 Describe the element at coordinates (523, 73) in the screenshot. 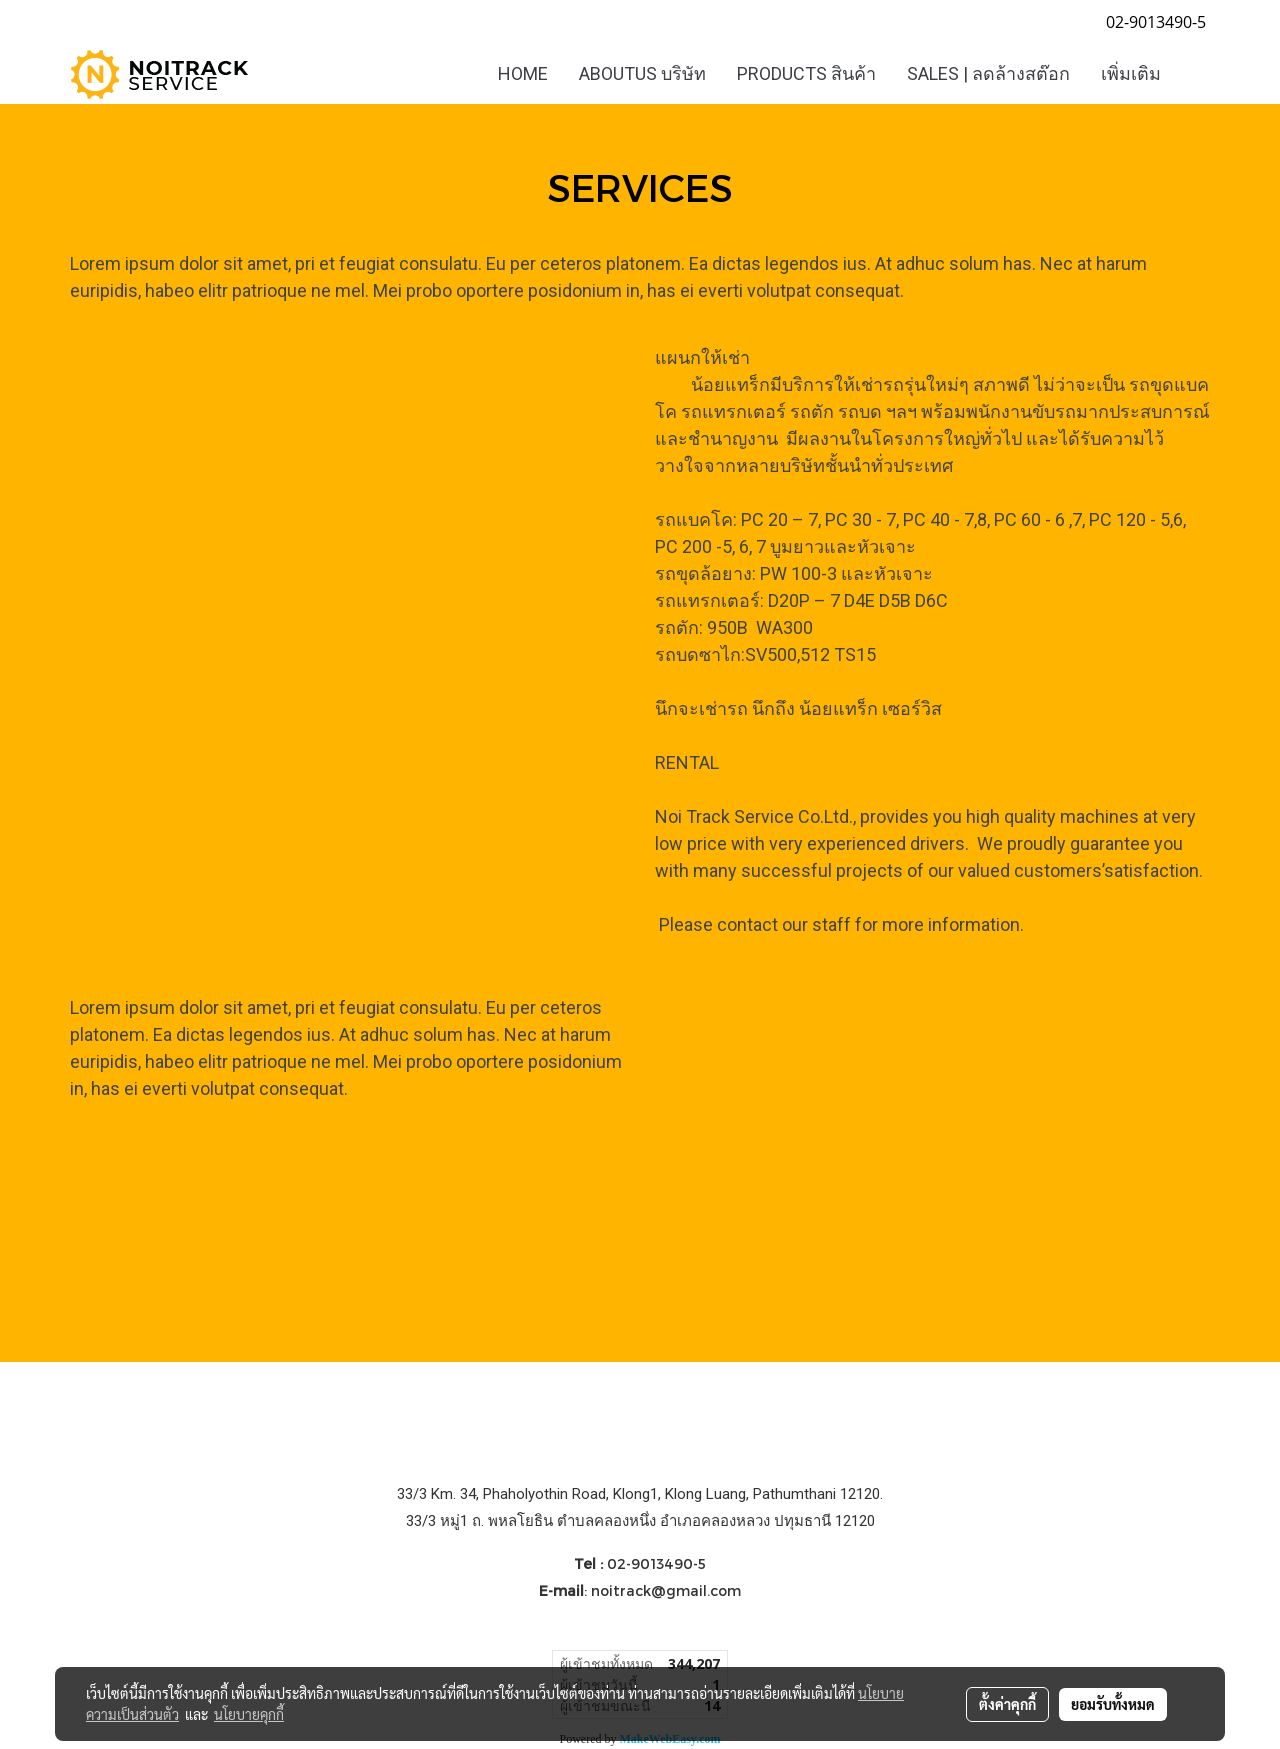

I see `HOME` at that location.